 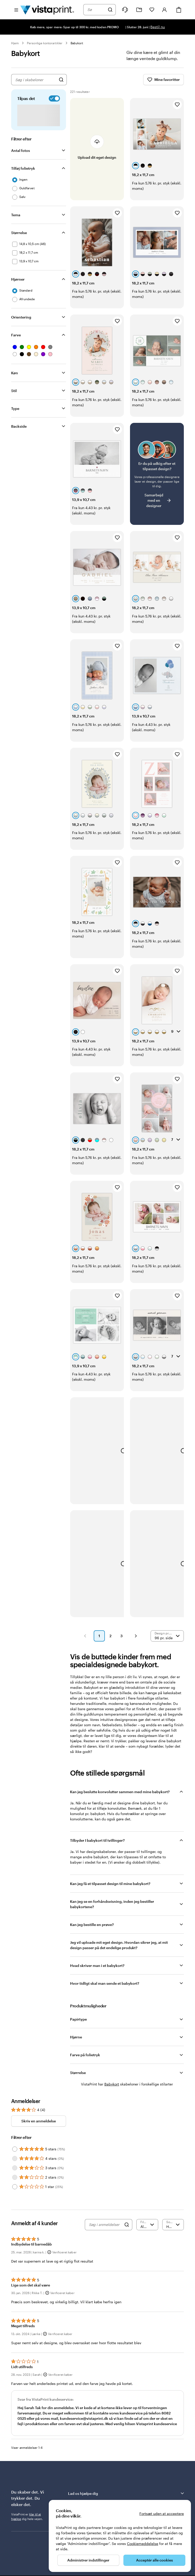 I want to click on Bestil nu, so click(x=157, y=27).